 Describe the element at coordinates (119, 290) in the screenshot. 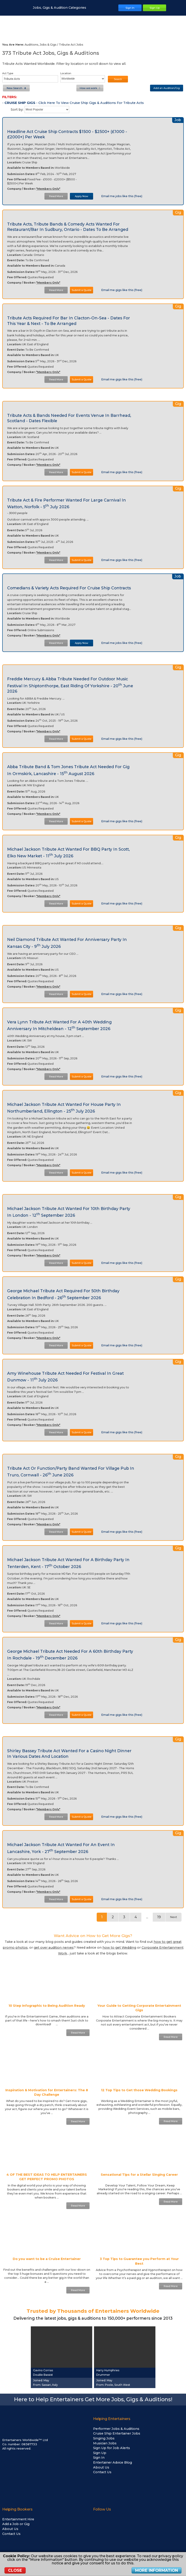

I see `Email me gigs like this (free)` at that location.